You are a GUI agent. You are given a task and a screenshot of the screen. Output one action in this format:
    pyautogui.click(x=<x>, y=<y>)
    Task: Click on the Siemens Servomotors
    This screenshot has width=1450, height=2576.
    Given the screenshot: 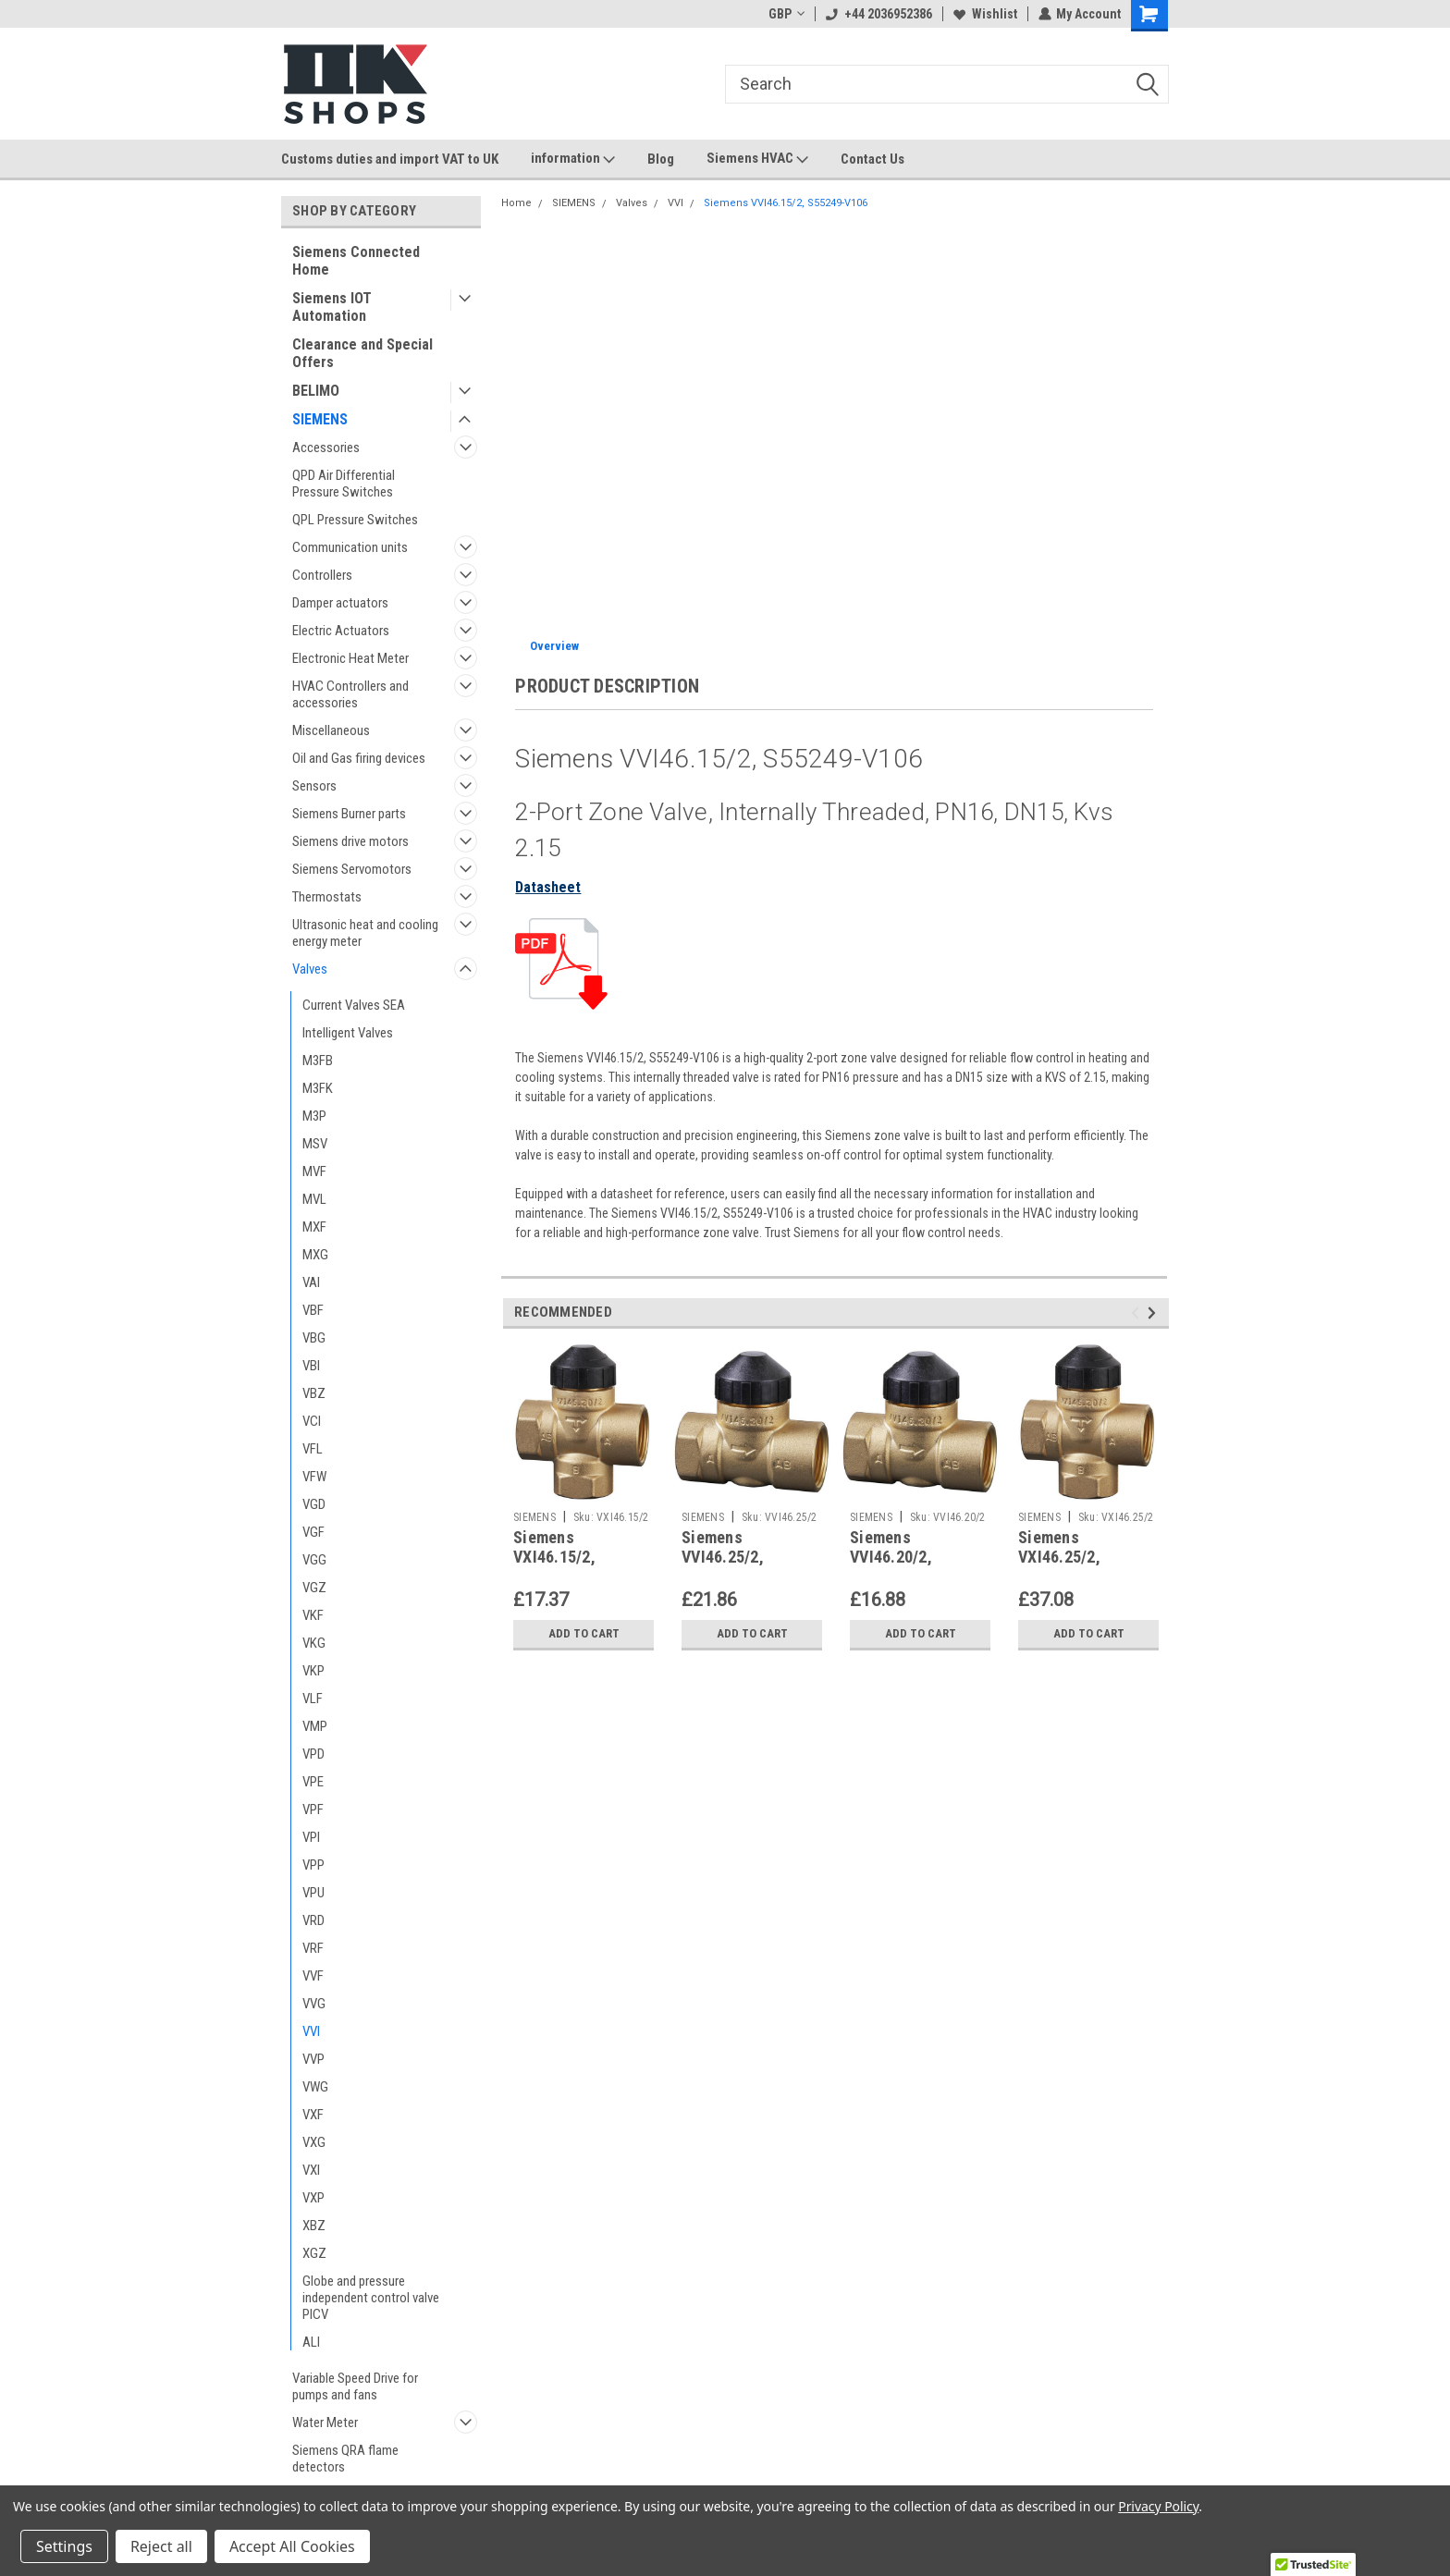 What is the action you would take?
    pyautogui.click(x=352, y=869)
    